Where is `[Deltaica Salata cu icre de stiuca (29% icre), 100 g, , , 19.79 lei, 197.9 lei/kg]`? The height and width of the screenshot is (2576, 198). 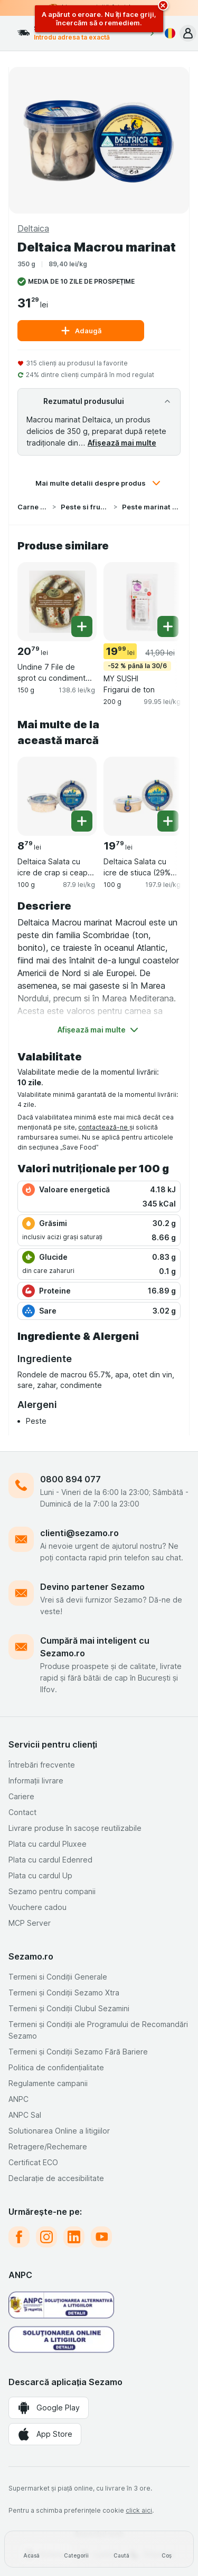
[Deltaica Salata cu icre de stiuca (29% icre), 100 g, , , 19.79 lei, 197.9 lei/kg] is located at coordinates (143, 796).